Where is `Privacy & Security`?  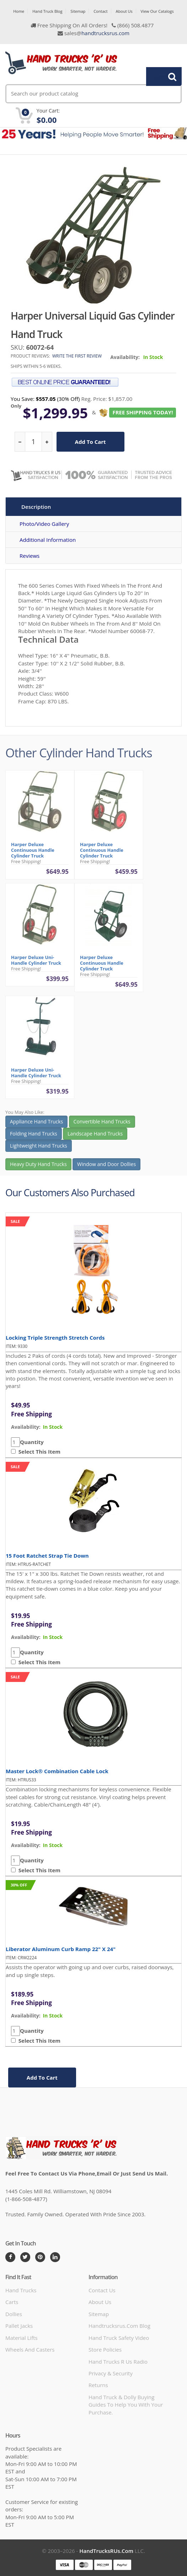 Privacy & Security is located at coordinates (111, 2373).